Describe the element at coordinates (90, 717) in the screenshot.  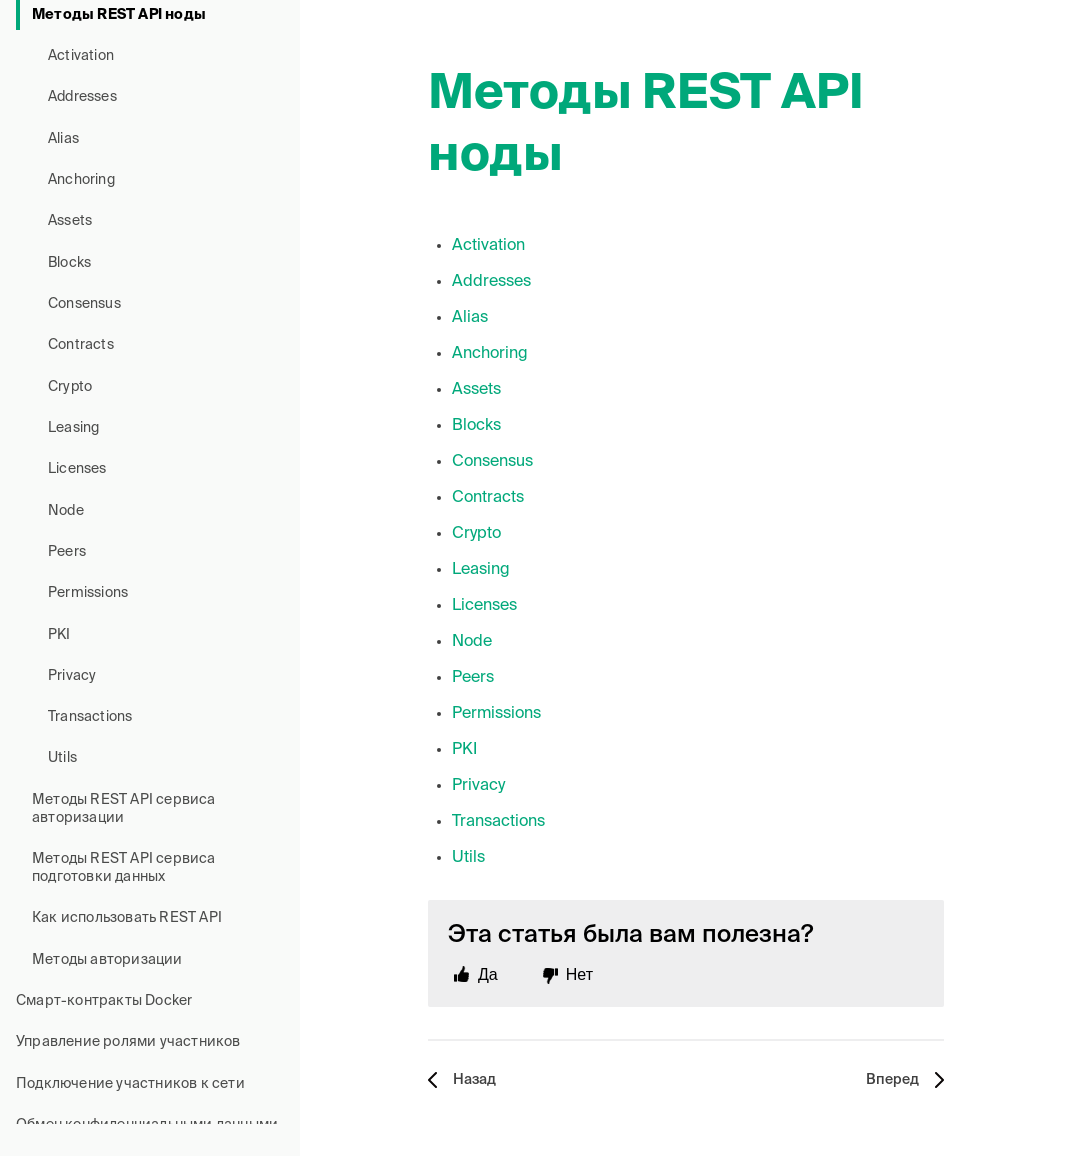
I see `Transactions` at that location.